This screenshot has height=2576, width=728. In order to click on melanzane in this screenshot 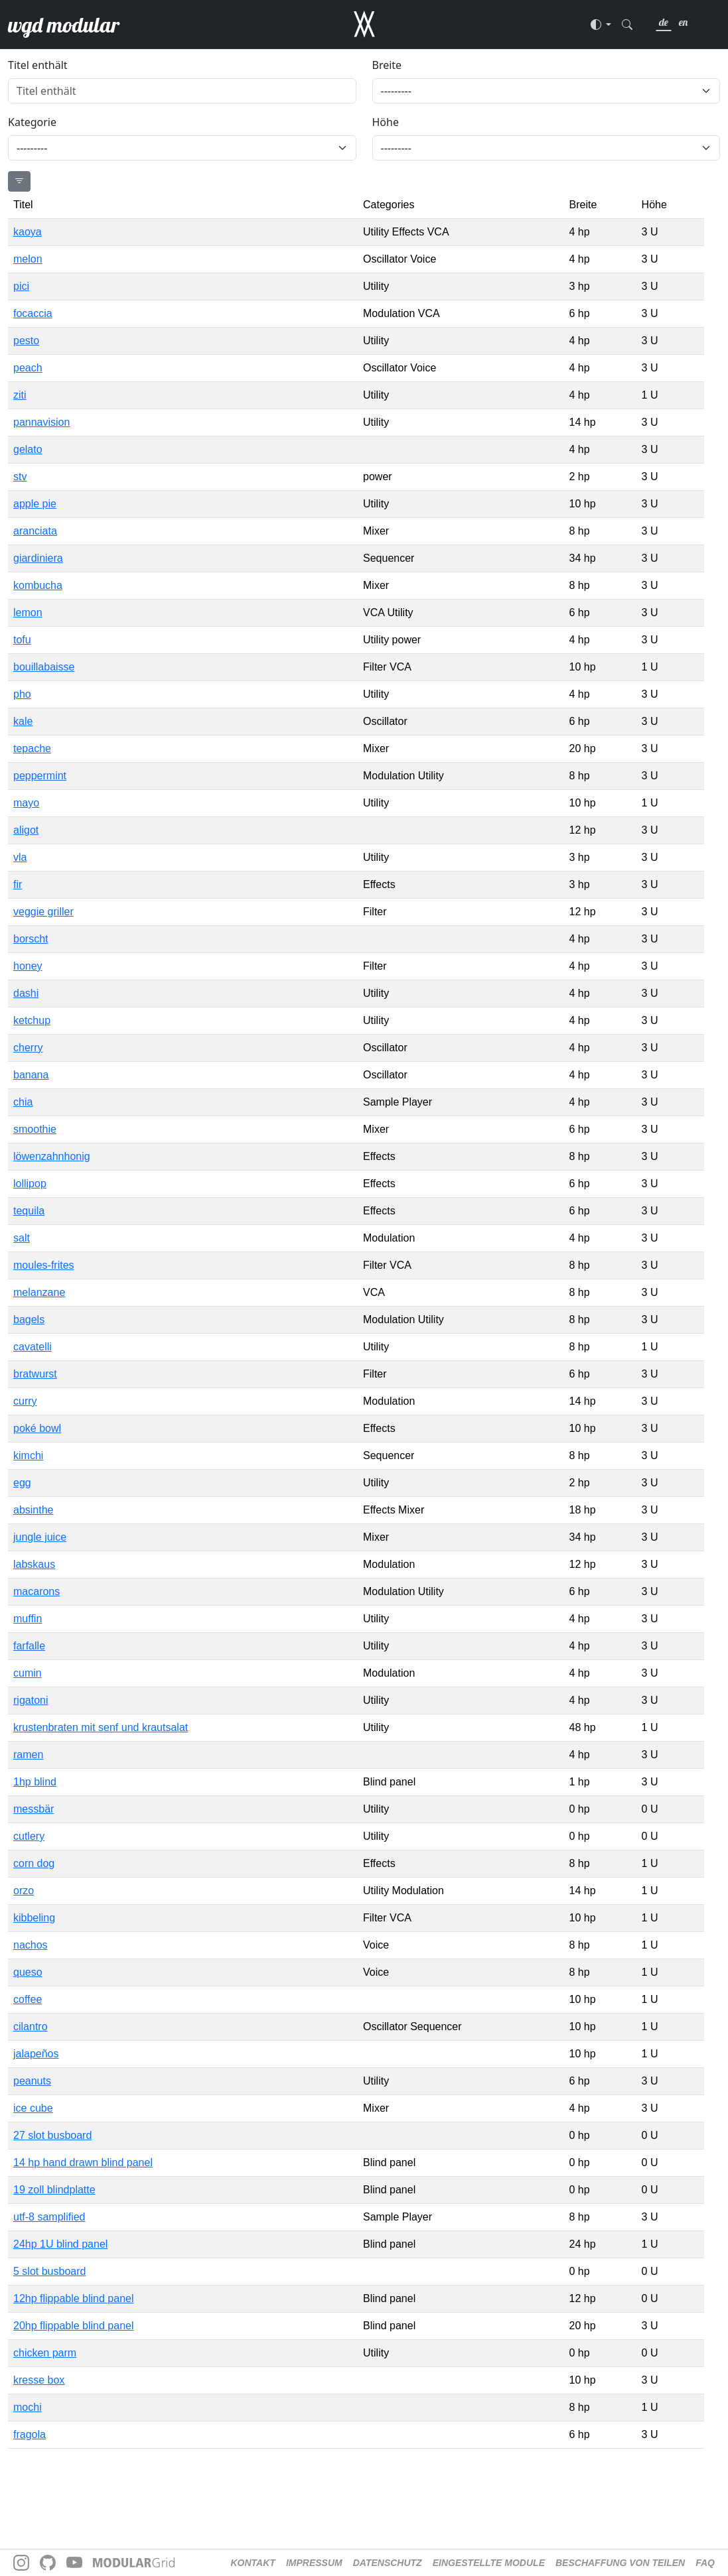, I will do `click(39, 1292)`.